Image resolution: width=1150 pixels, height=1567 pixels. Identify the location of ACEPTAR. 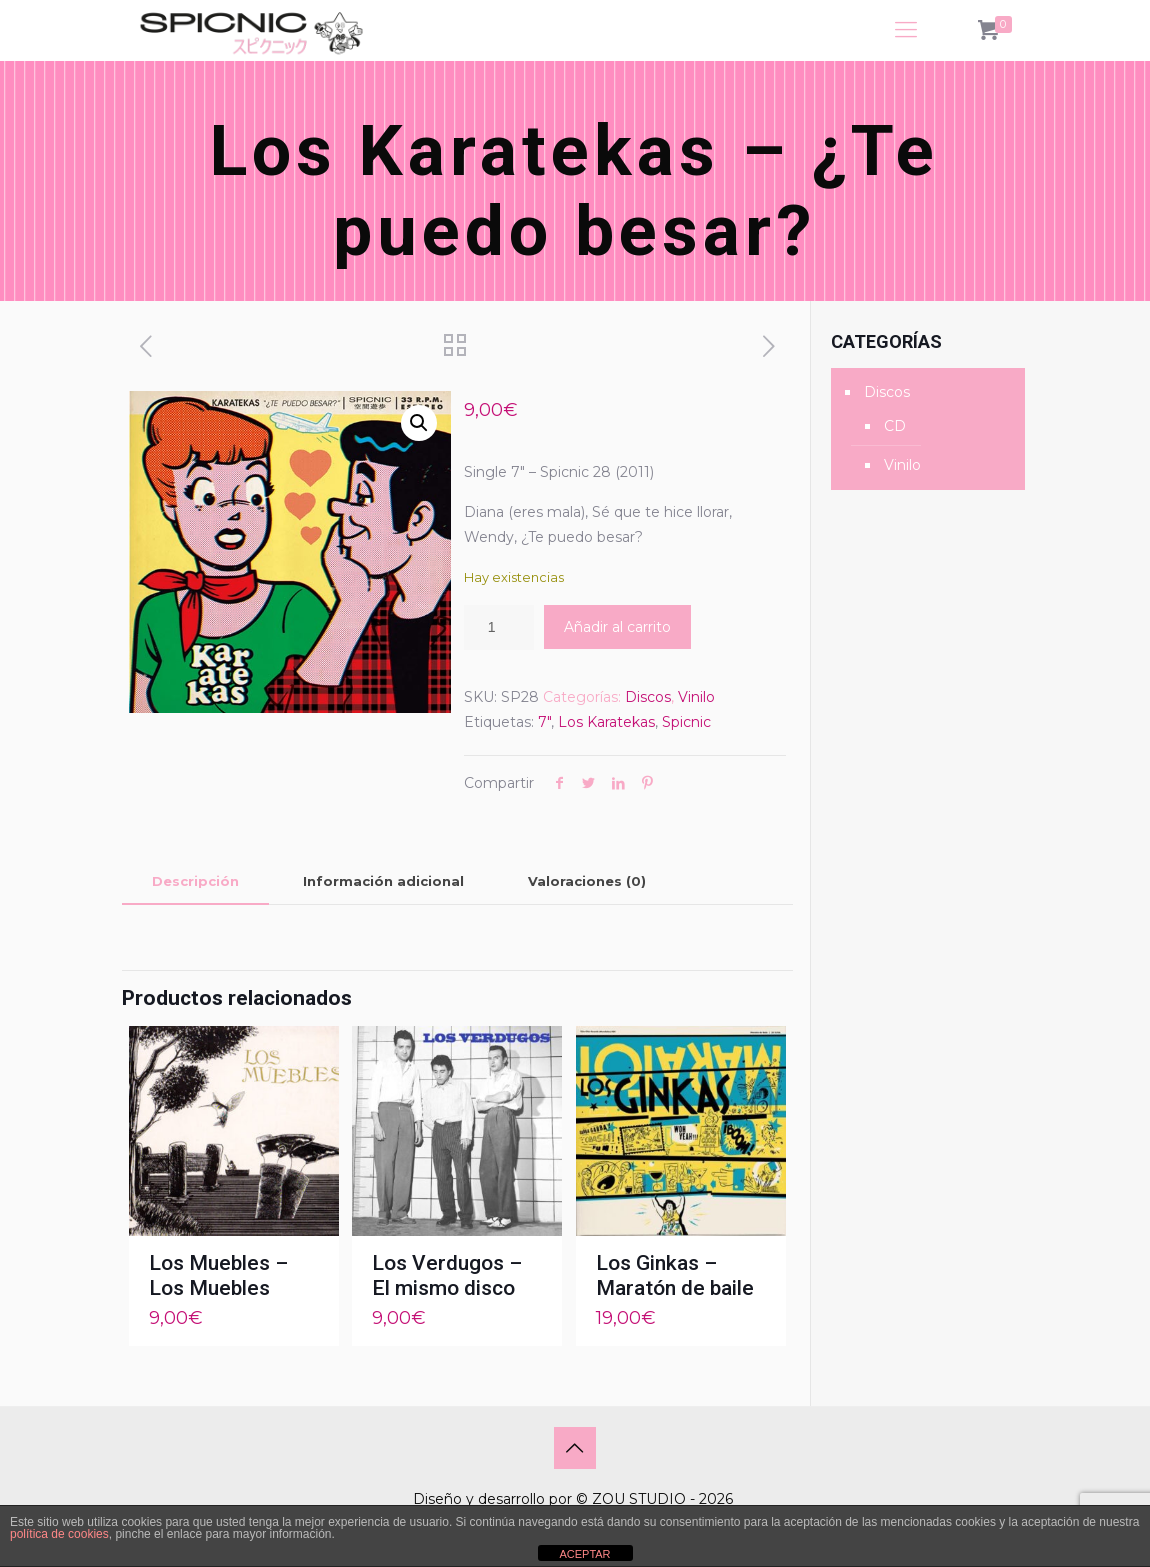
(584, 1554).